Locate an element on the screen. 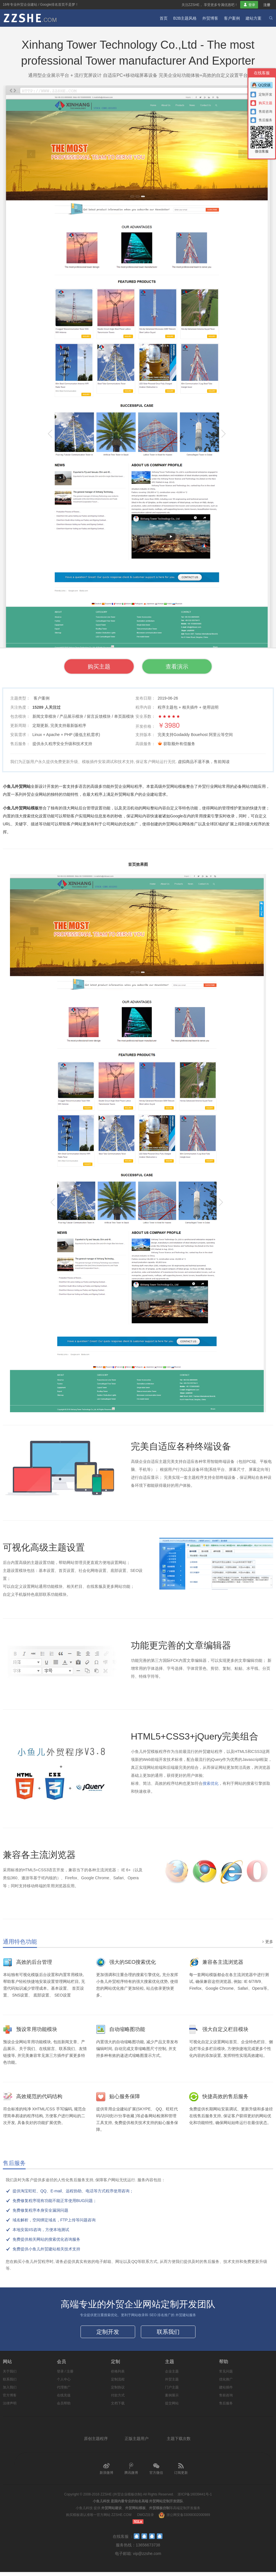 This screenshot has height=2576, width=276. 浙公网安备33068302000989 is located at coordinates (188, 2519).